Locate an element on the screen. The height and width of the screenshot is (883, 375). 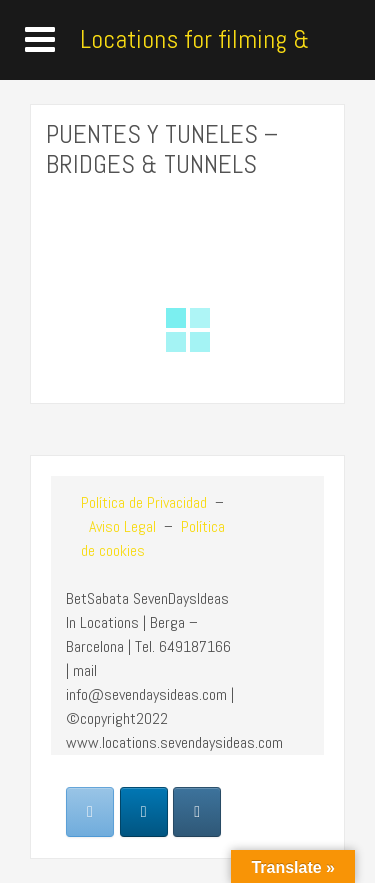
[Locations for filming & photoshoot en Linkedin] is located at coordinates (144, 812).